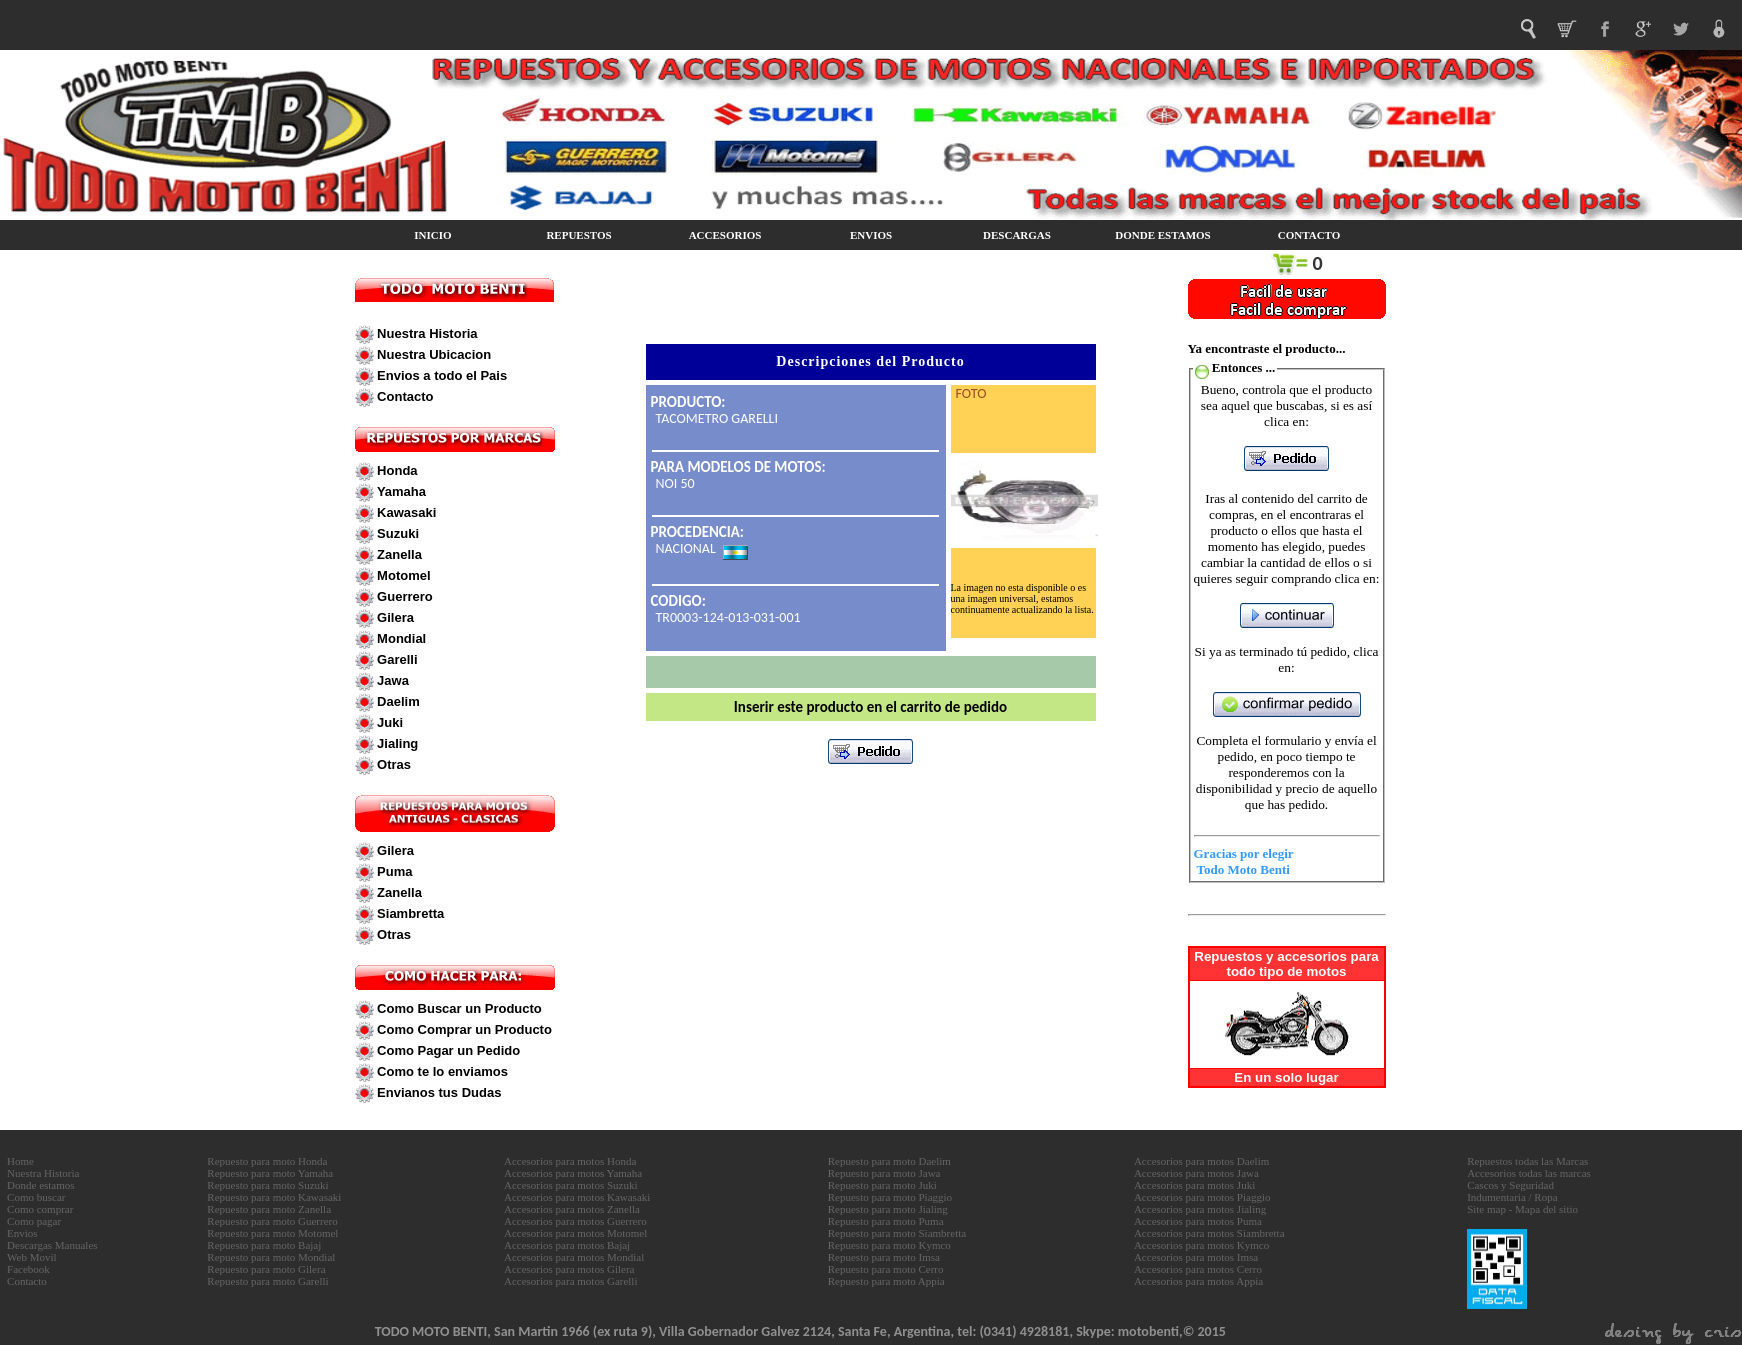  I want to click on Envios a todo el Pais, so click(441, 375).